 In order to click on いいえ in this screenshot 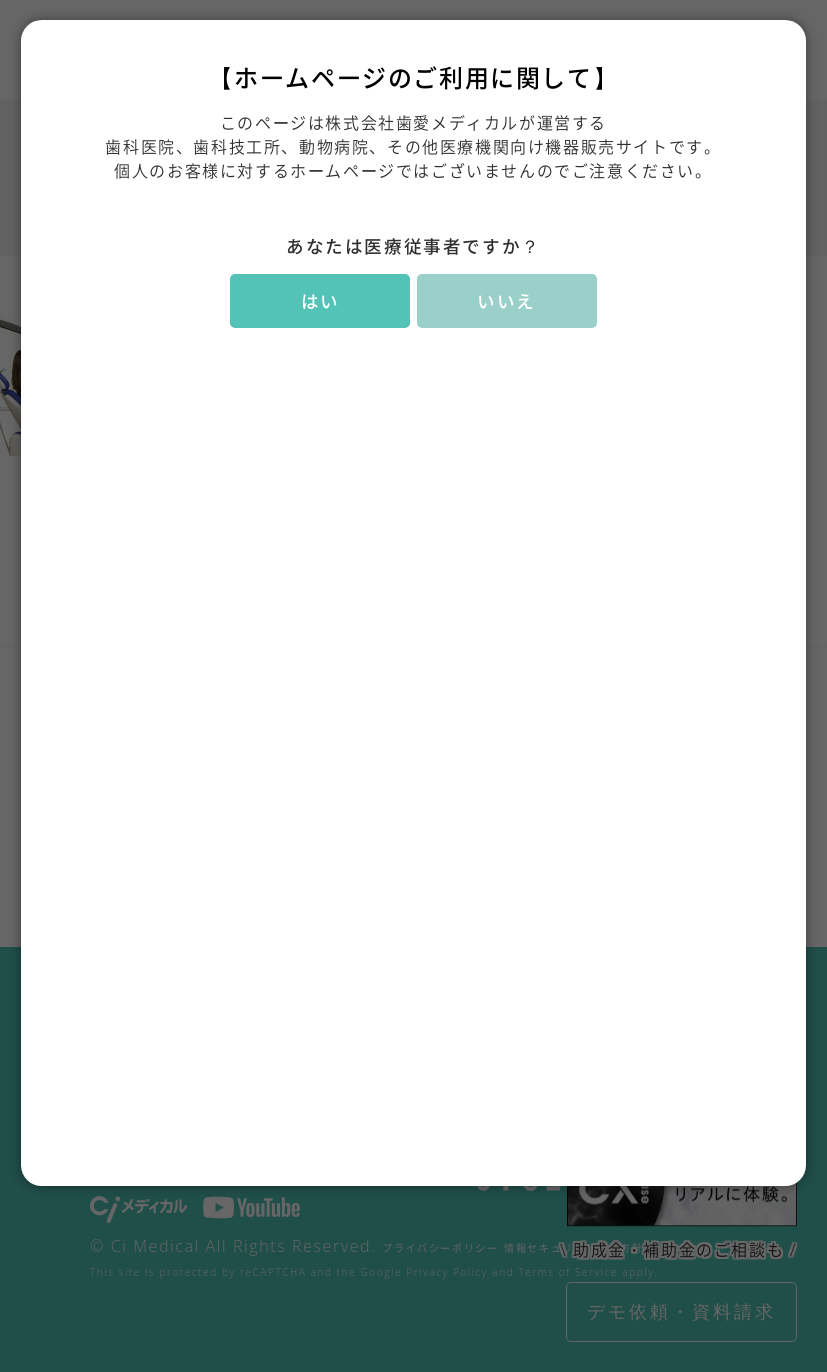, I will do `click(506, 301)`.